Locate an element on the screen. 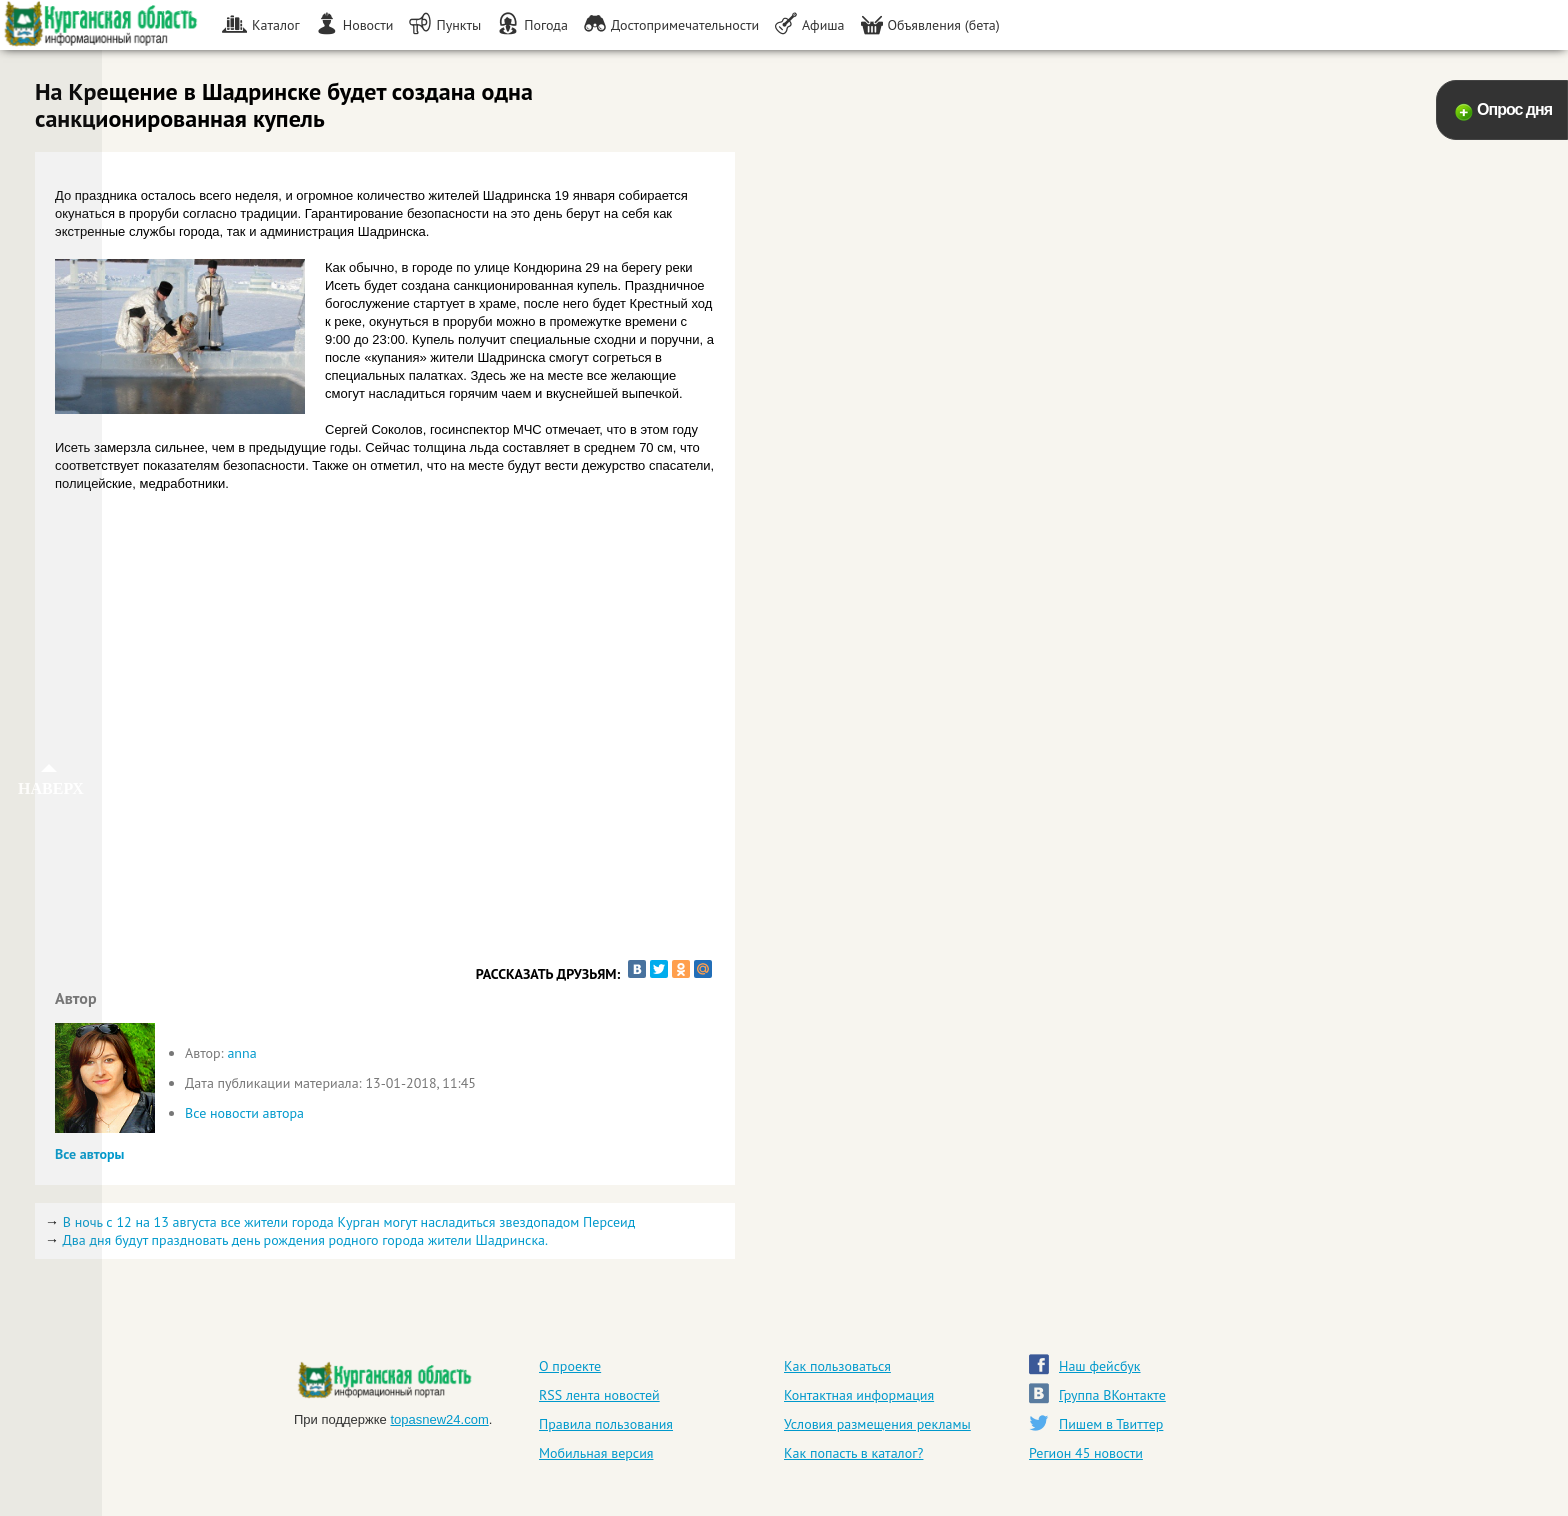 Image resolution: width=1568 pixels, height=1516 pixels. Как попасть в каталог? is located at coordinates (853, 1453).